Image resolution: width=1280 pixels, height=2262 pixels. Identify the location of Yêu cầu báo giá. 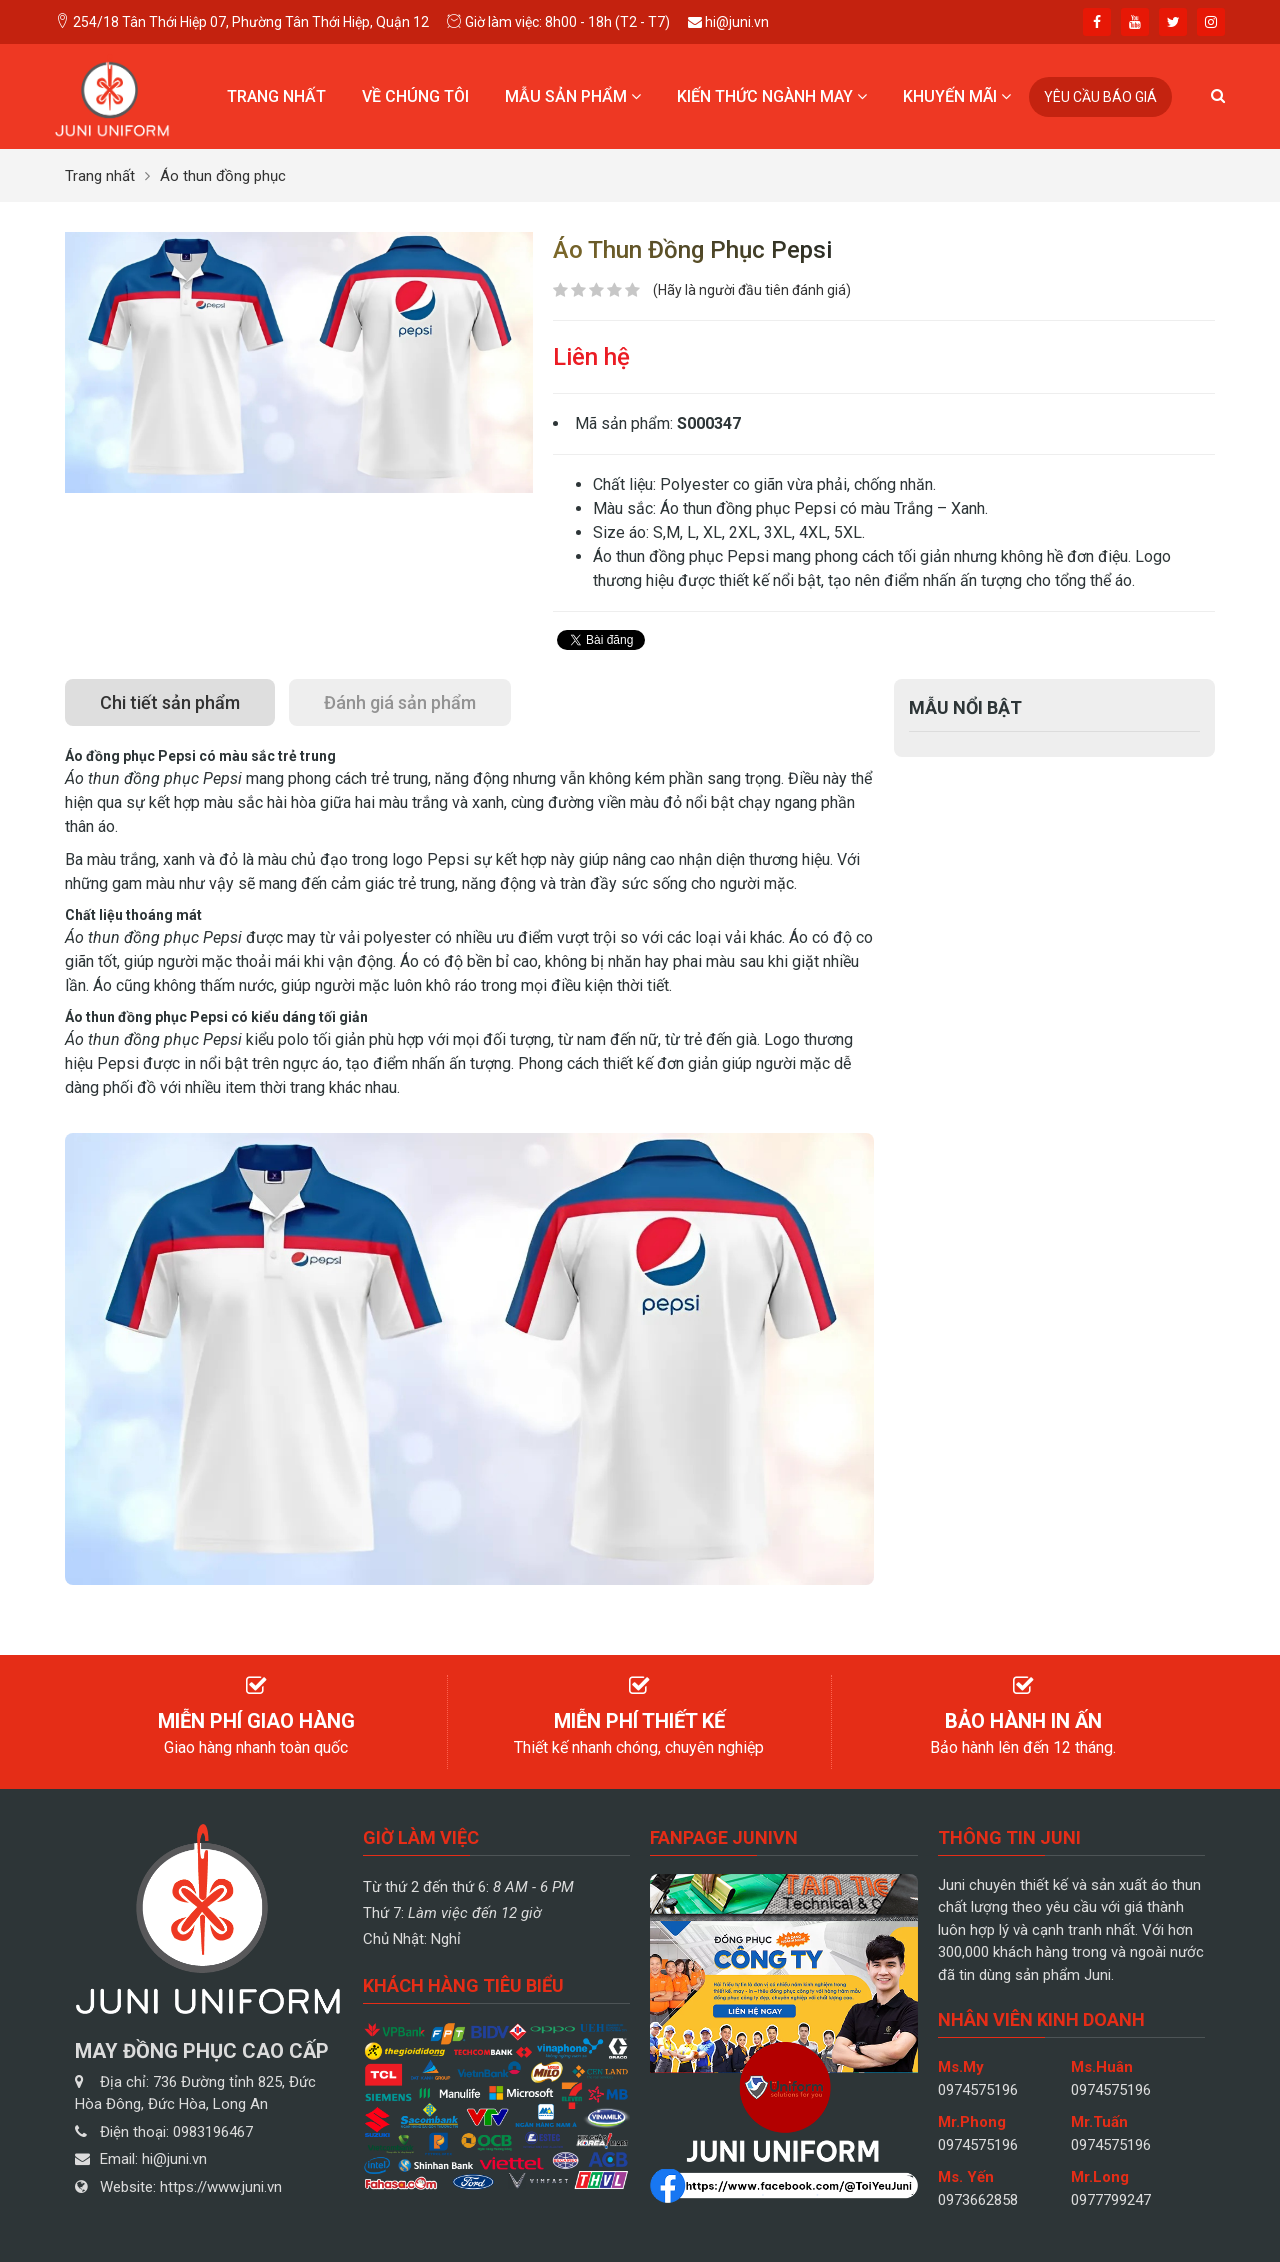
(1100, 97).